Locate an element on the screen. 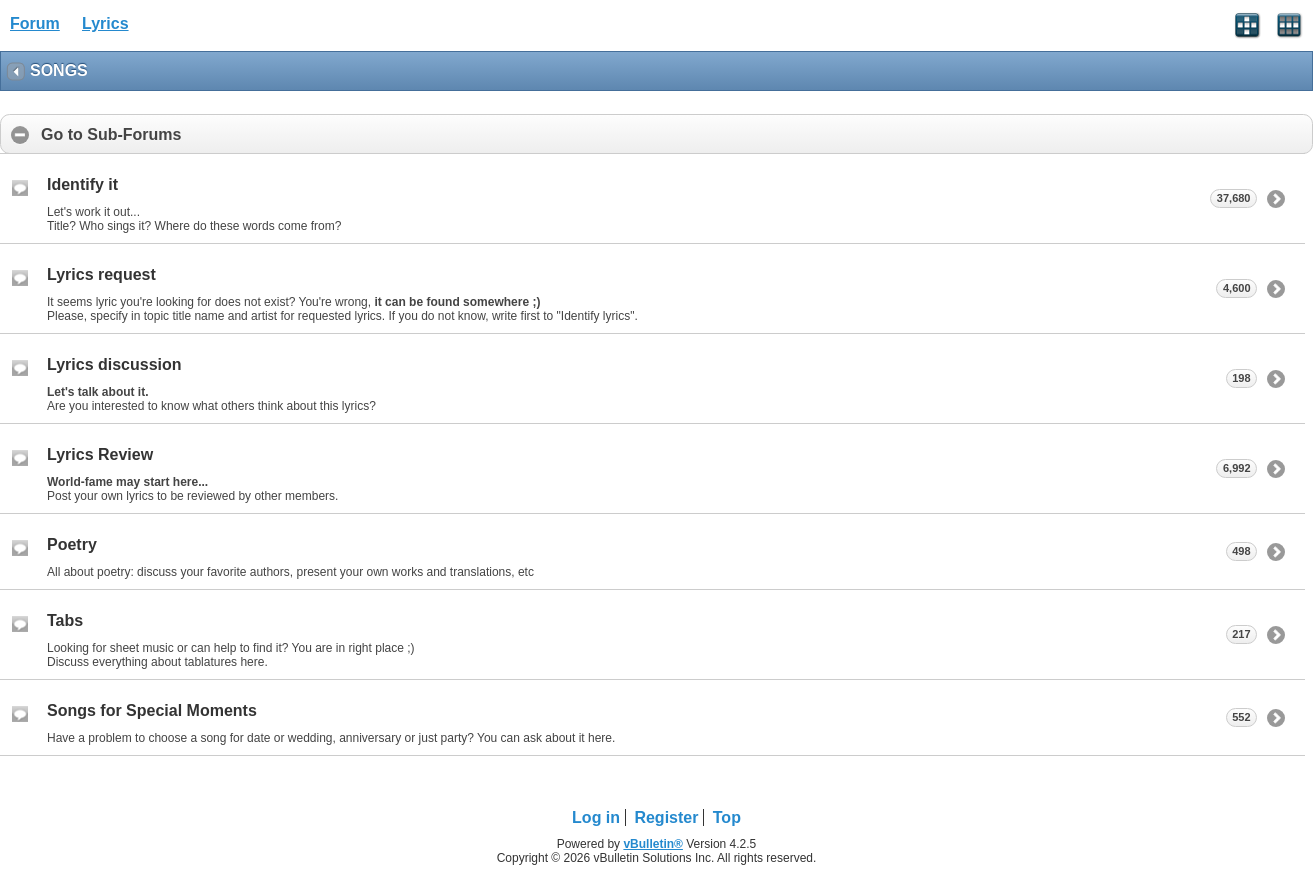 The image size is (1313, 875). Forum is located at coordinates (35, 23).